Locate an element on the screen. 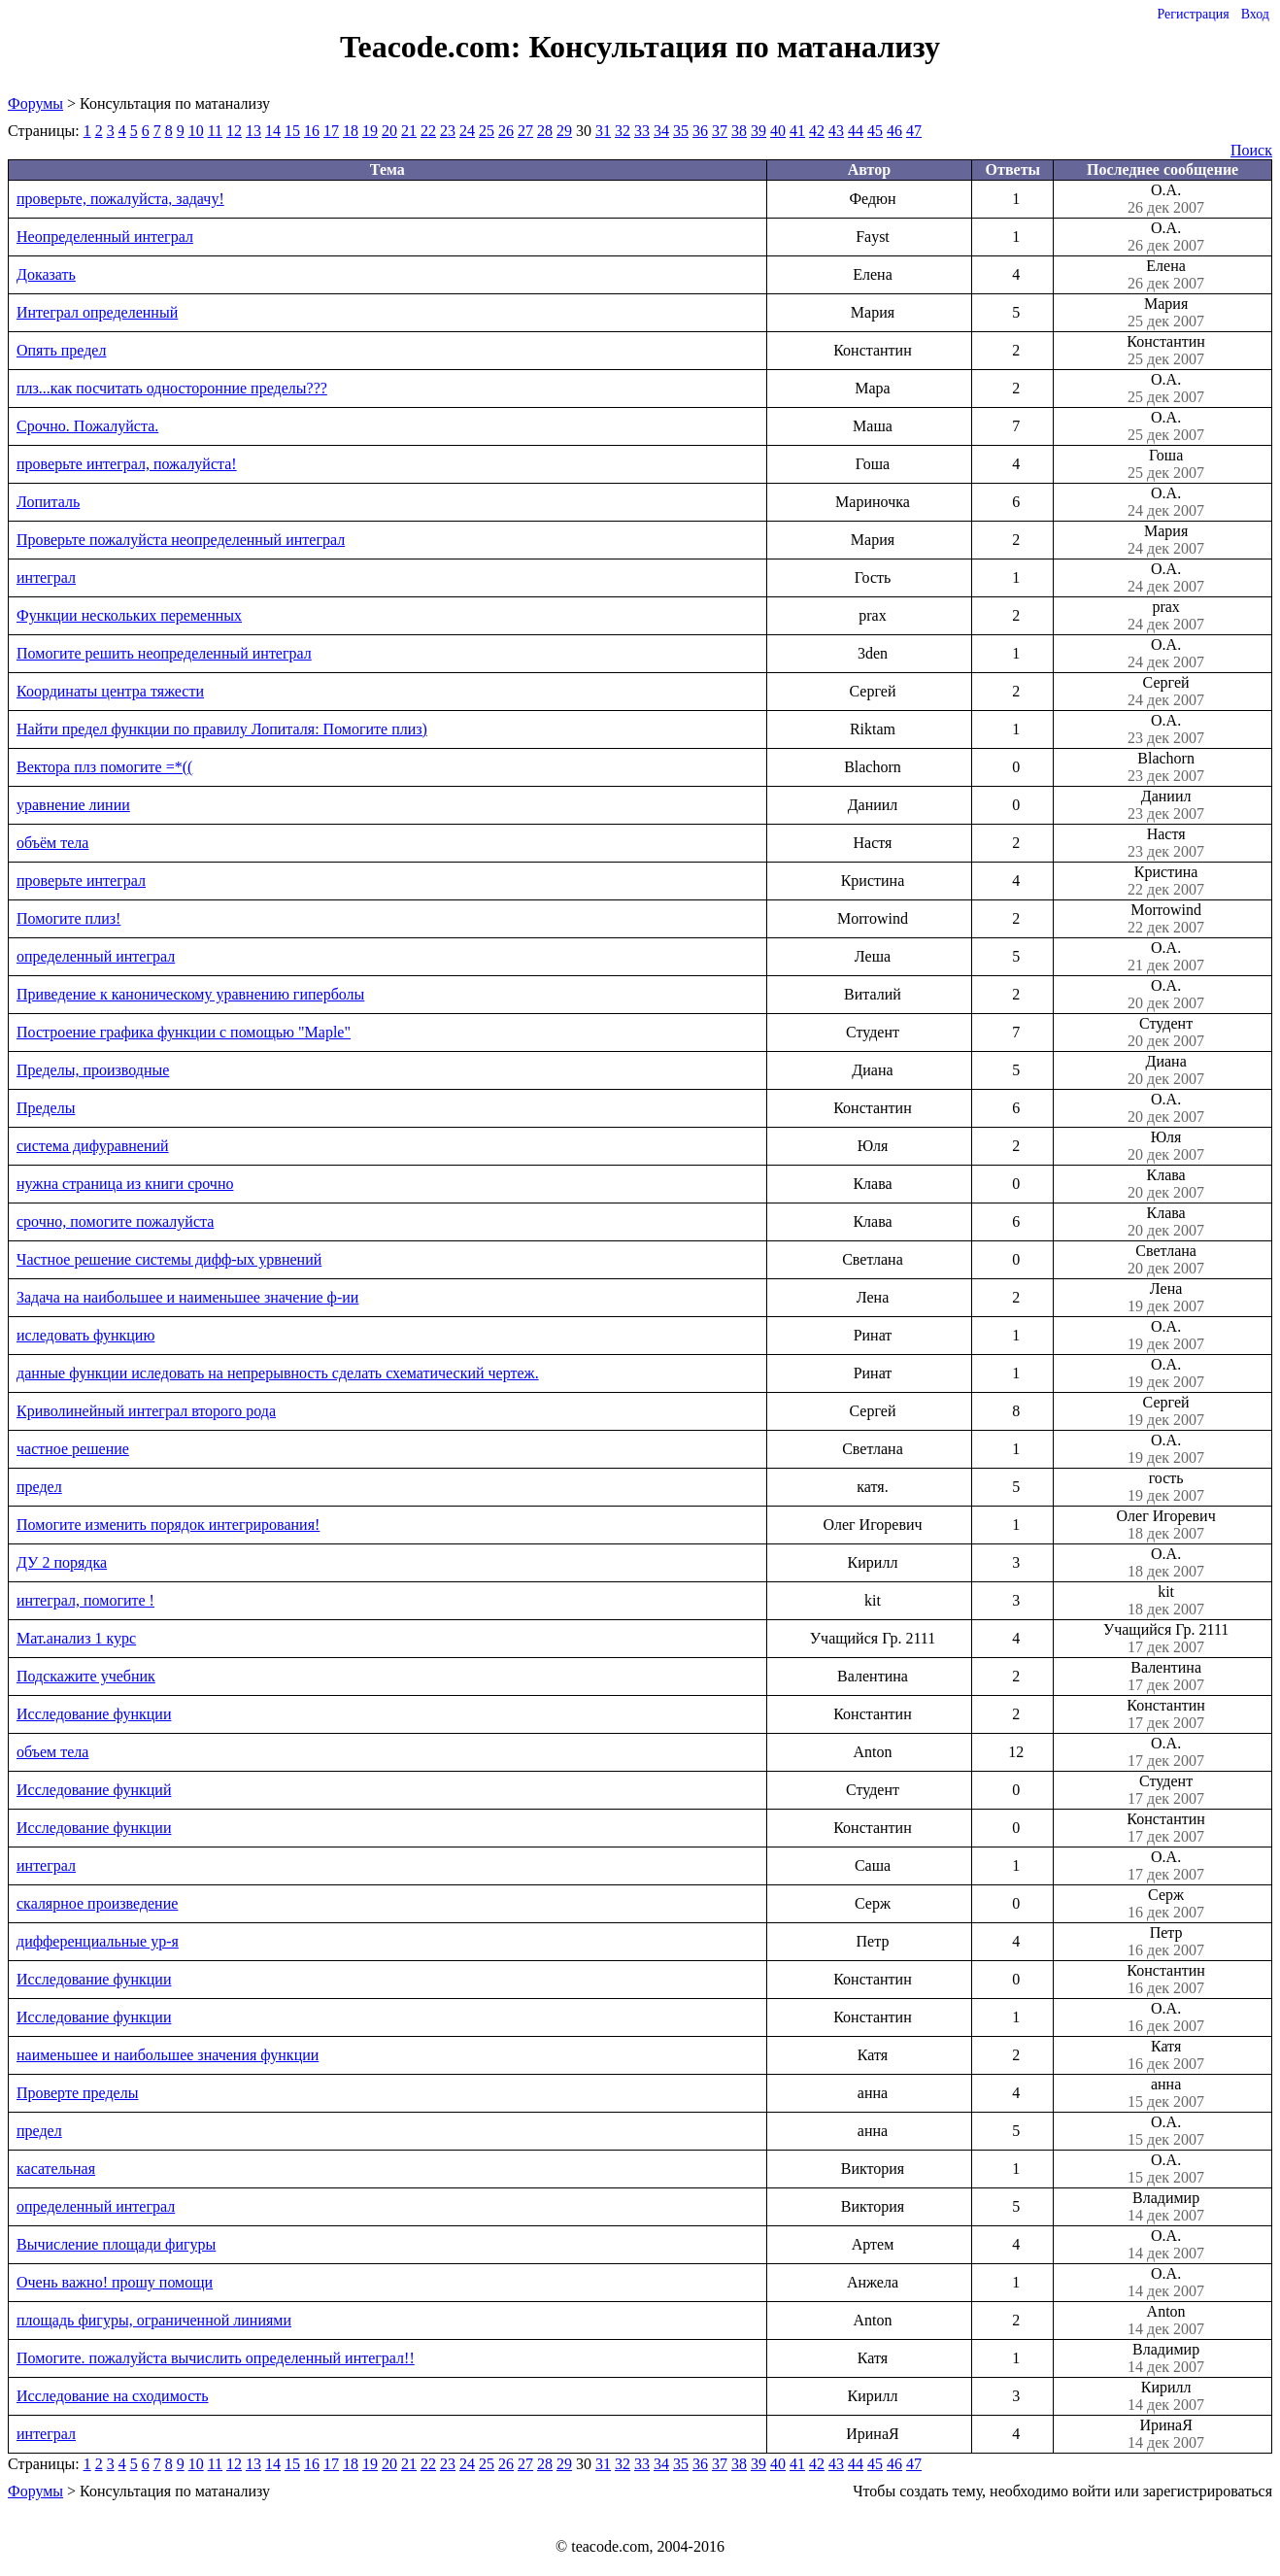 The image size is (1280, 2576). Интеграл определенный is located at coordinates (97, 312).